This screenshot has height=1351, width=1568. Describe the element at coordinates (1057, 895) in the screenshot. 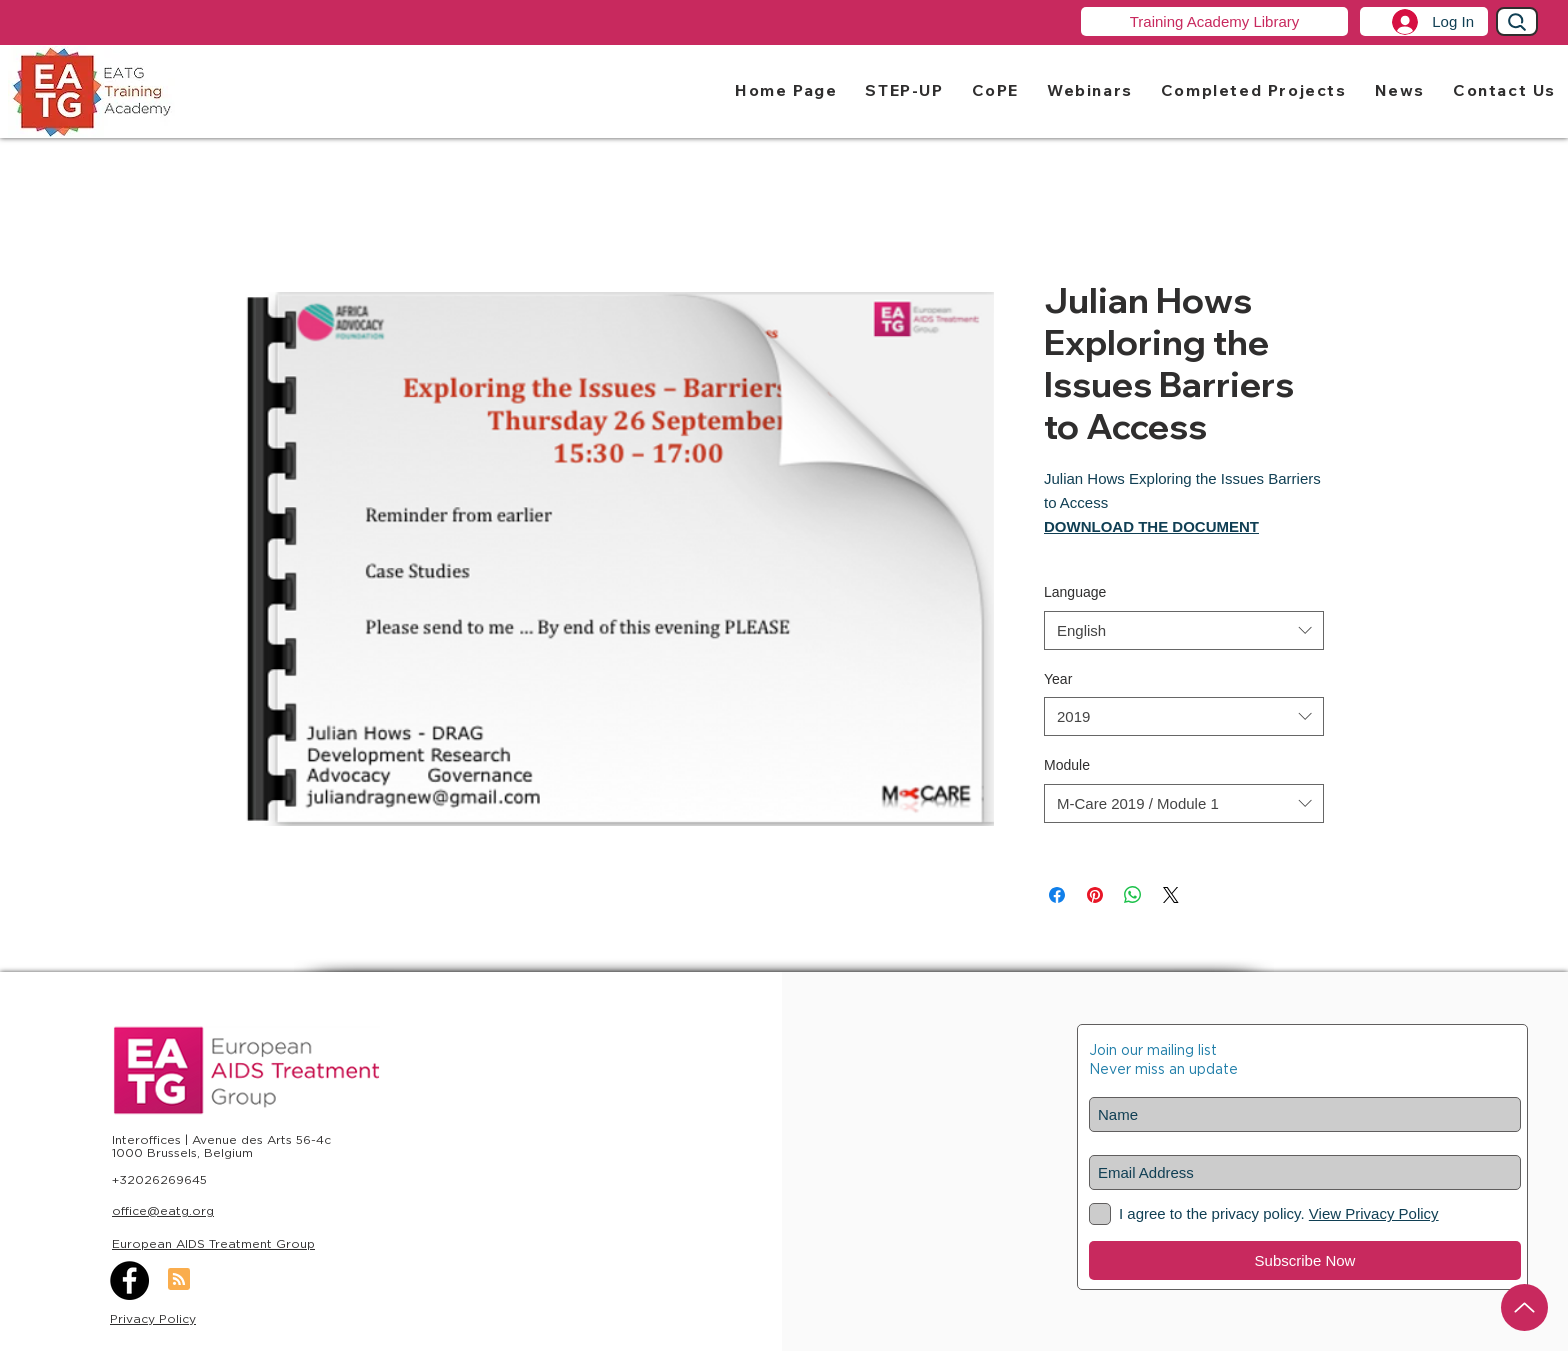

I see `[Share on Facebook]` at that location.